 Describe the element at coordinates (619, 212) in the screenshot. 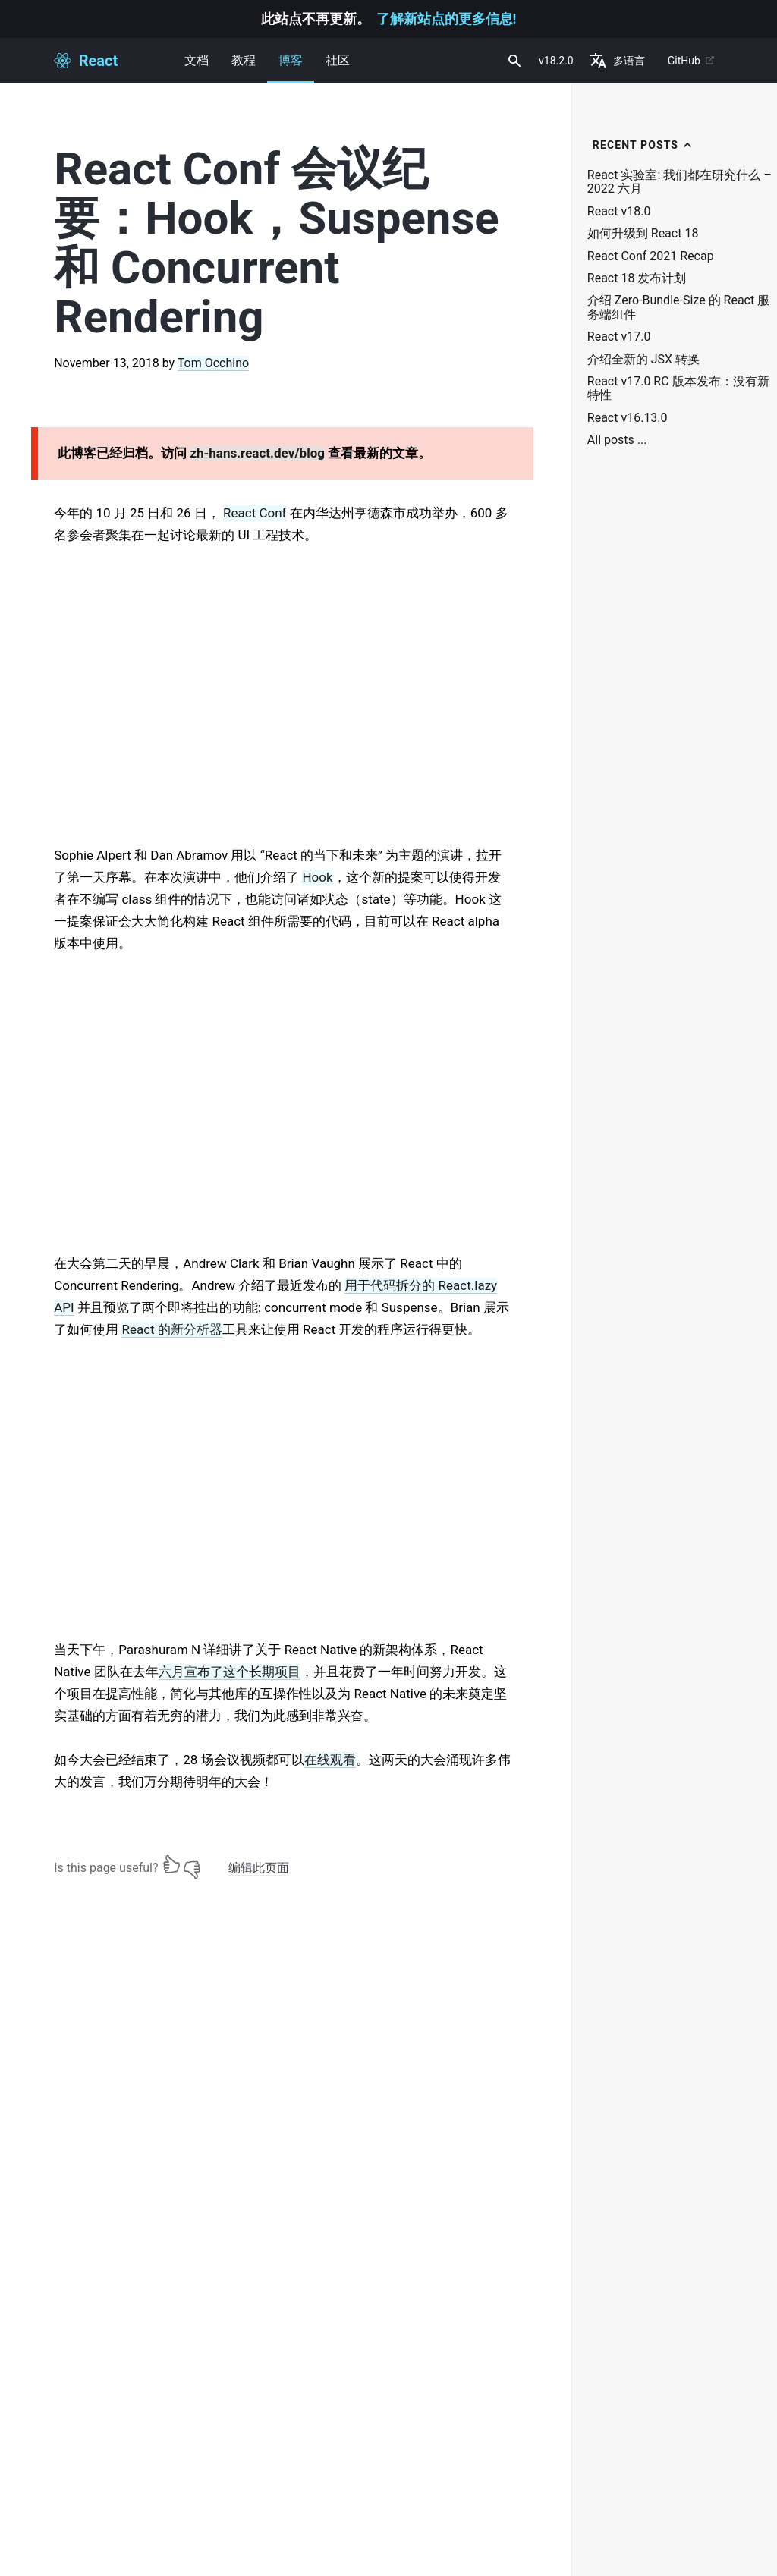

I see `React v18.0` at that location.